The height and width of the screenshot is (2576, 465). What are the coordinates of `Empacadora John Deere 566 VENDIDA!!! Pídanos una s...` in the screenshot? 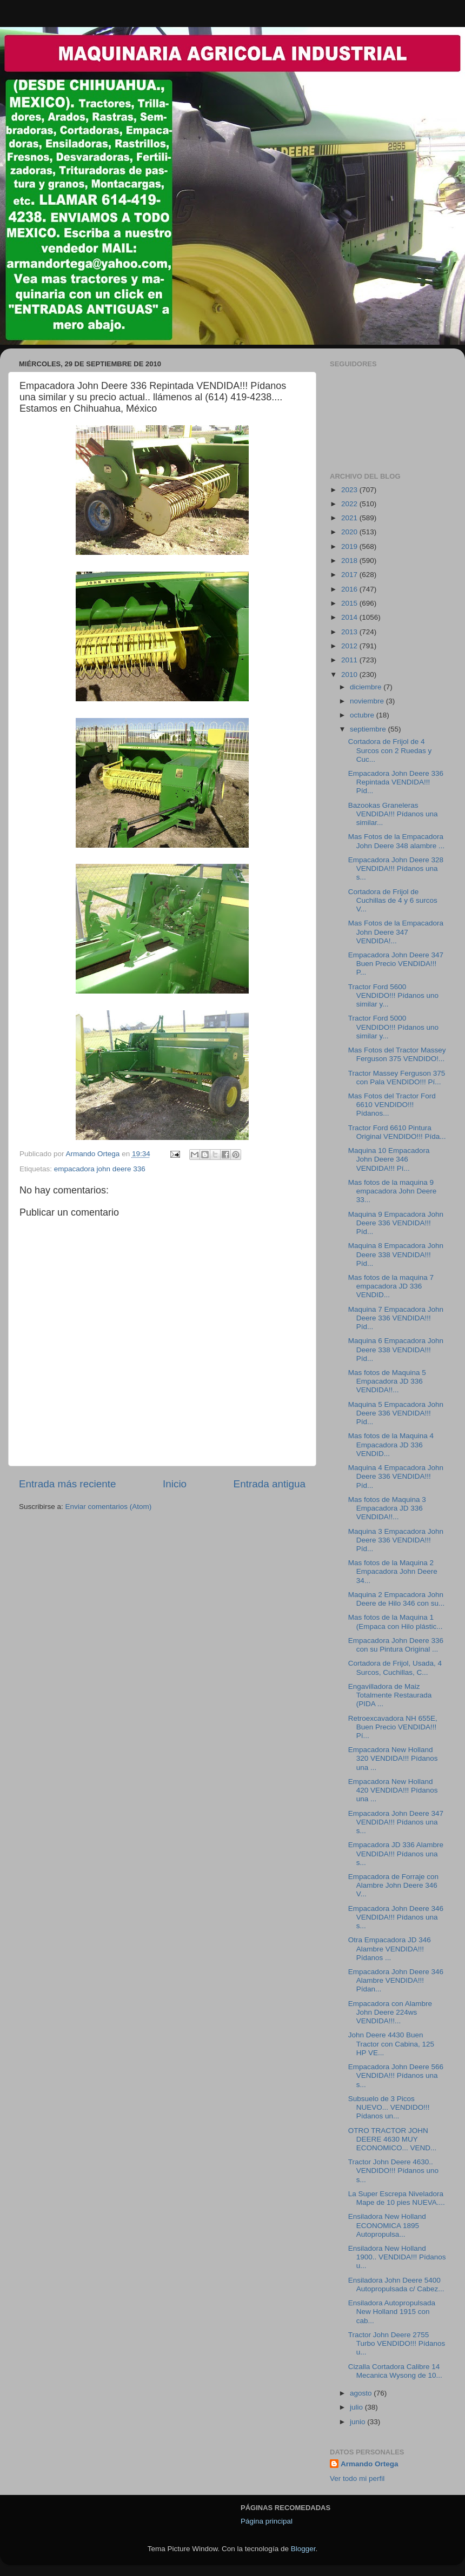 It's located at (395, 2075).